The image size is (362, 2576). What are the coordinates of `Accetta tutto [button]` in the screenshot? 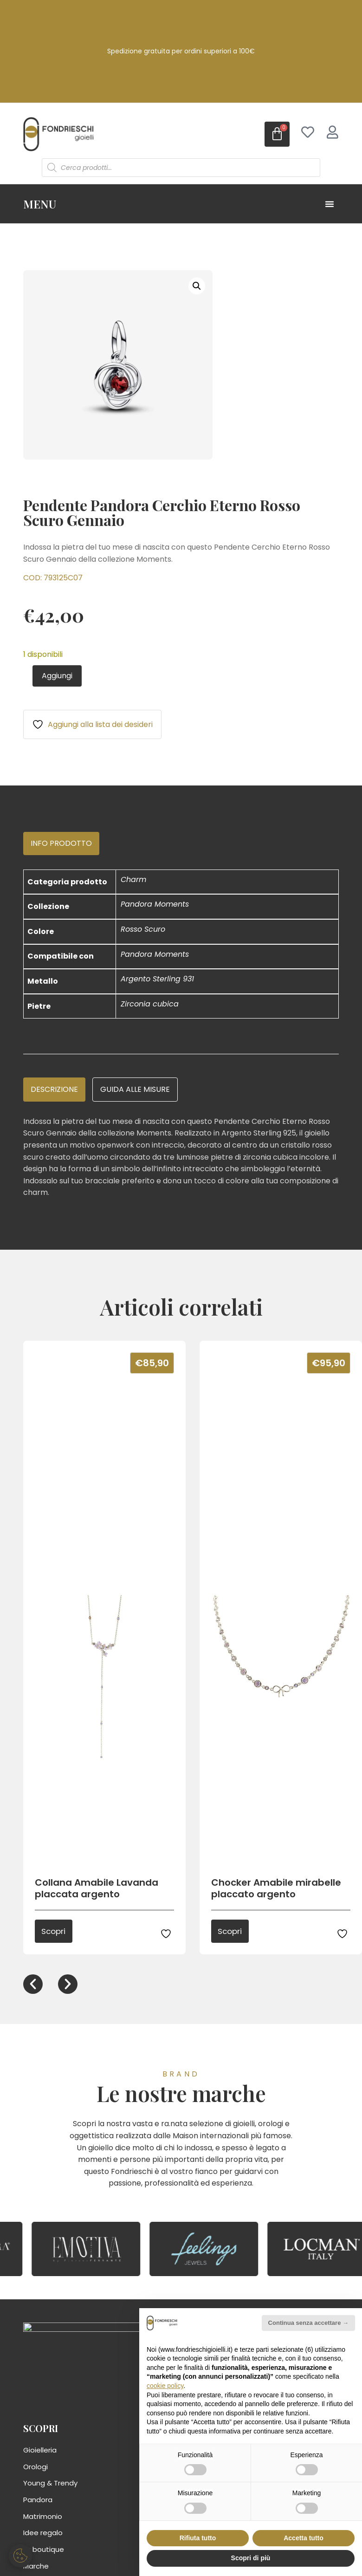 It's located at (303, 2538).